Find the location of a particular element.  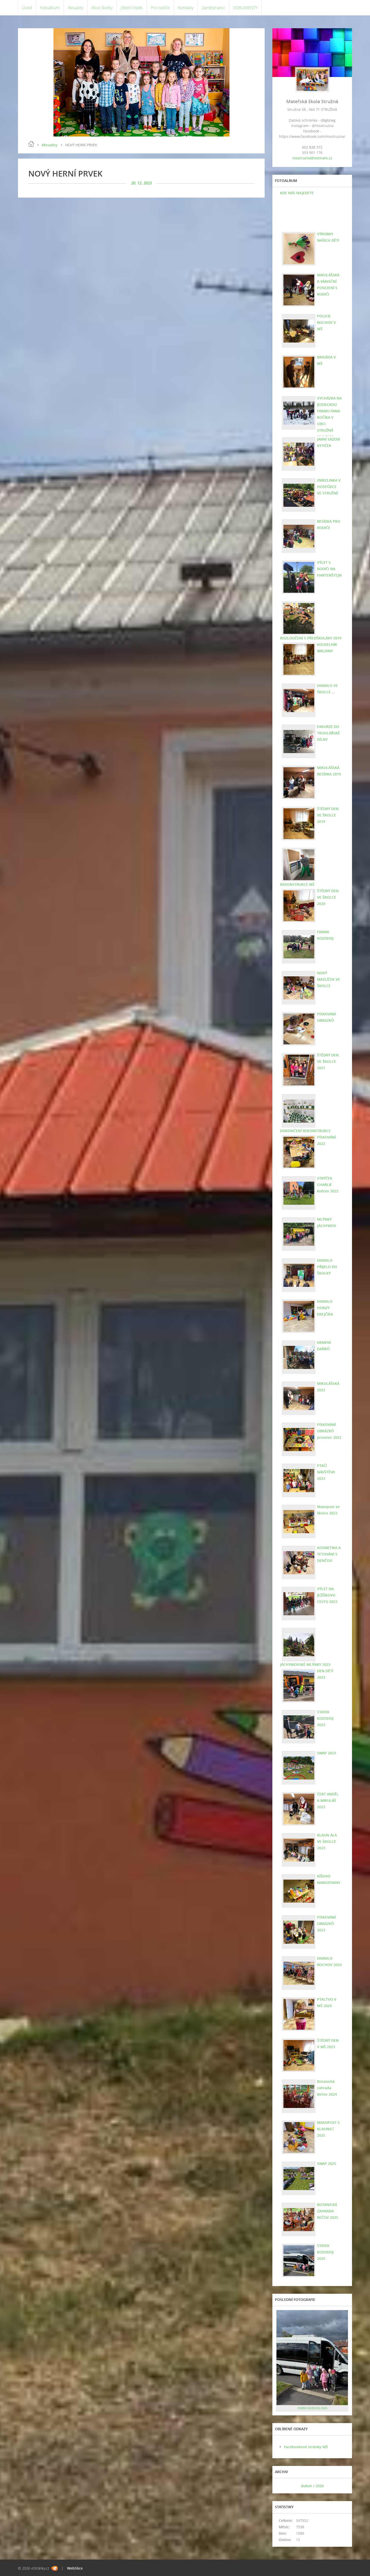

Aktuality is located at coordinates (75, 8).